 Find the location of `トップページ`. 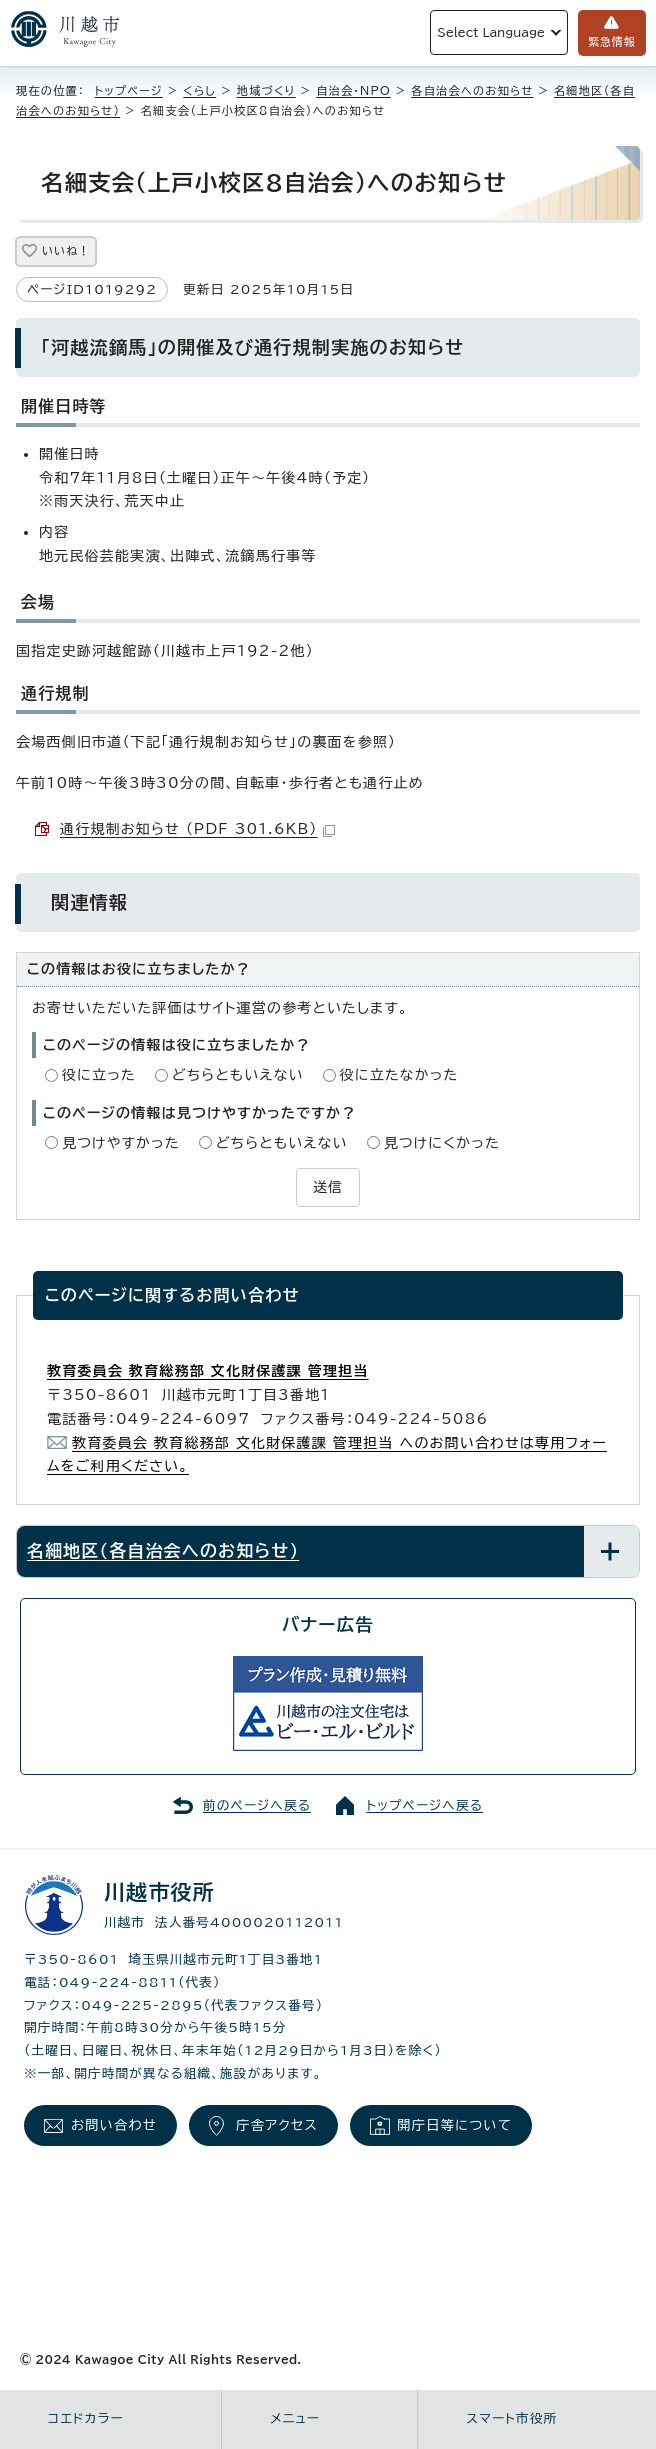

トップページ is located at coordinates (129, 90).